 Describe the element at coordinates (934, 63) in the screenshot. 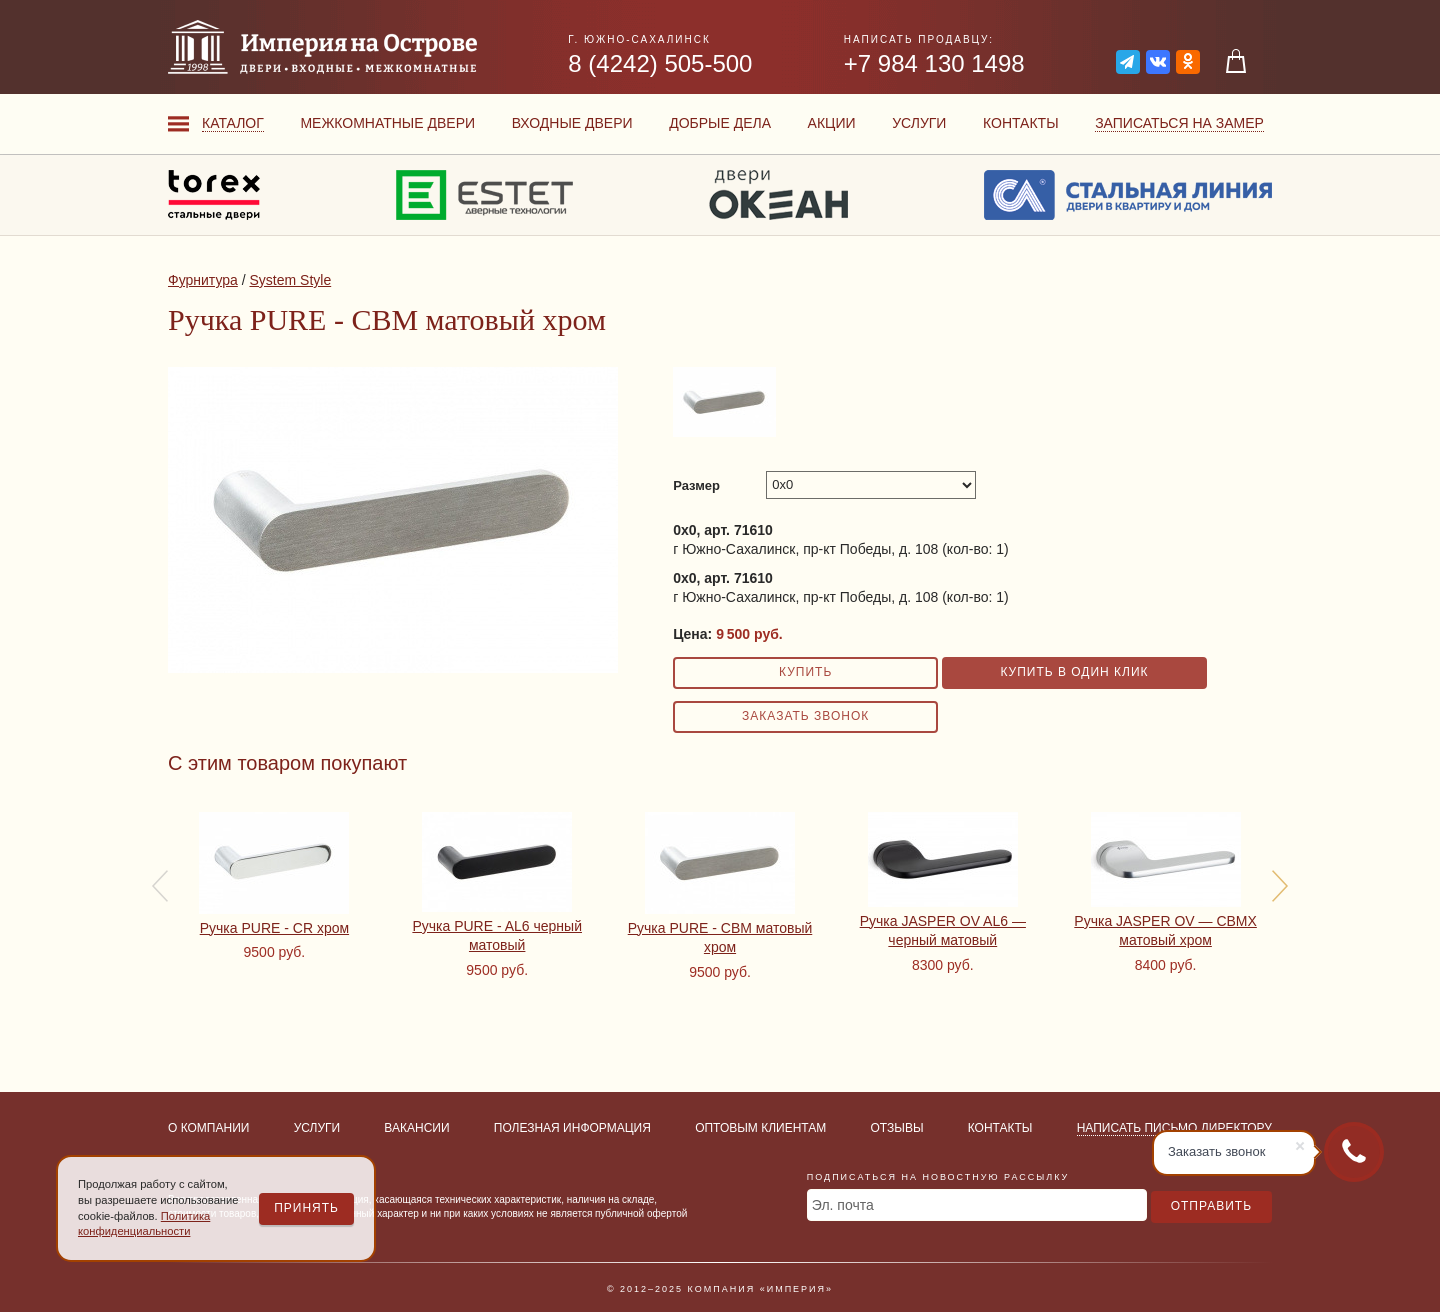

I see `+7 984 130 1498` at that location.